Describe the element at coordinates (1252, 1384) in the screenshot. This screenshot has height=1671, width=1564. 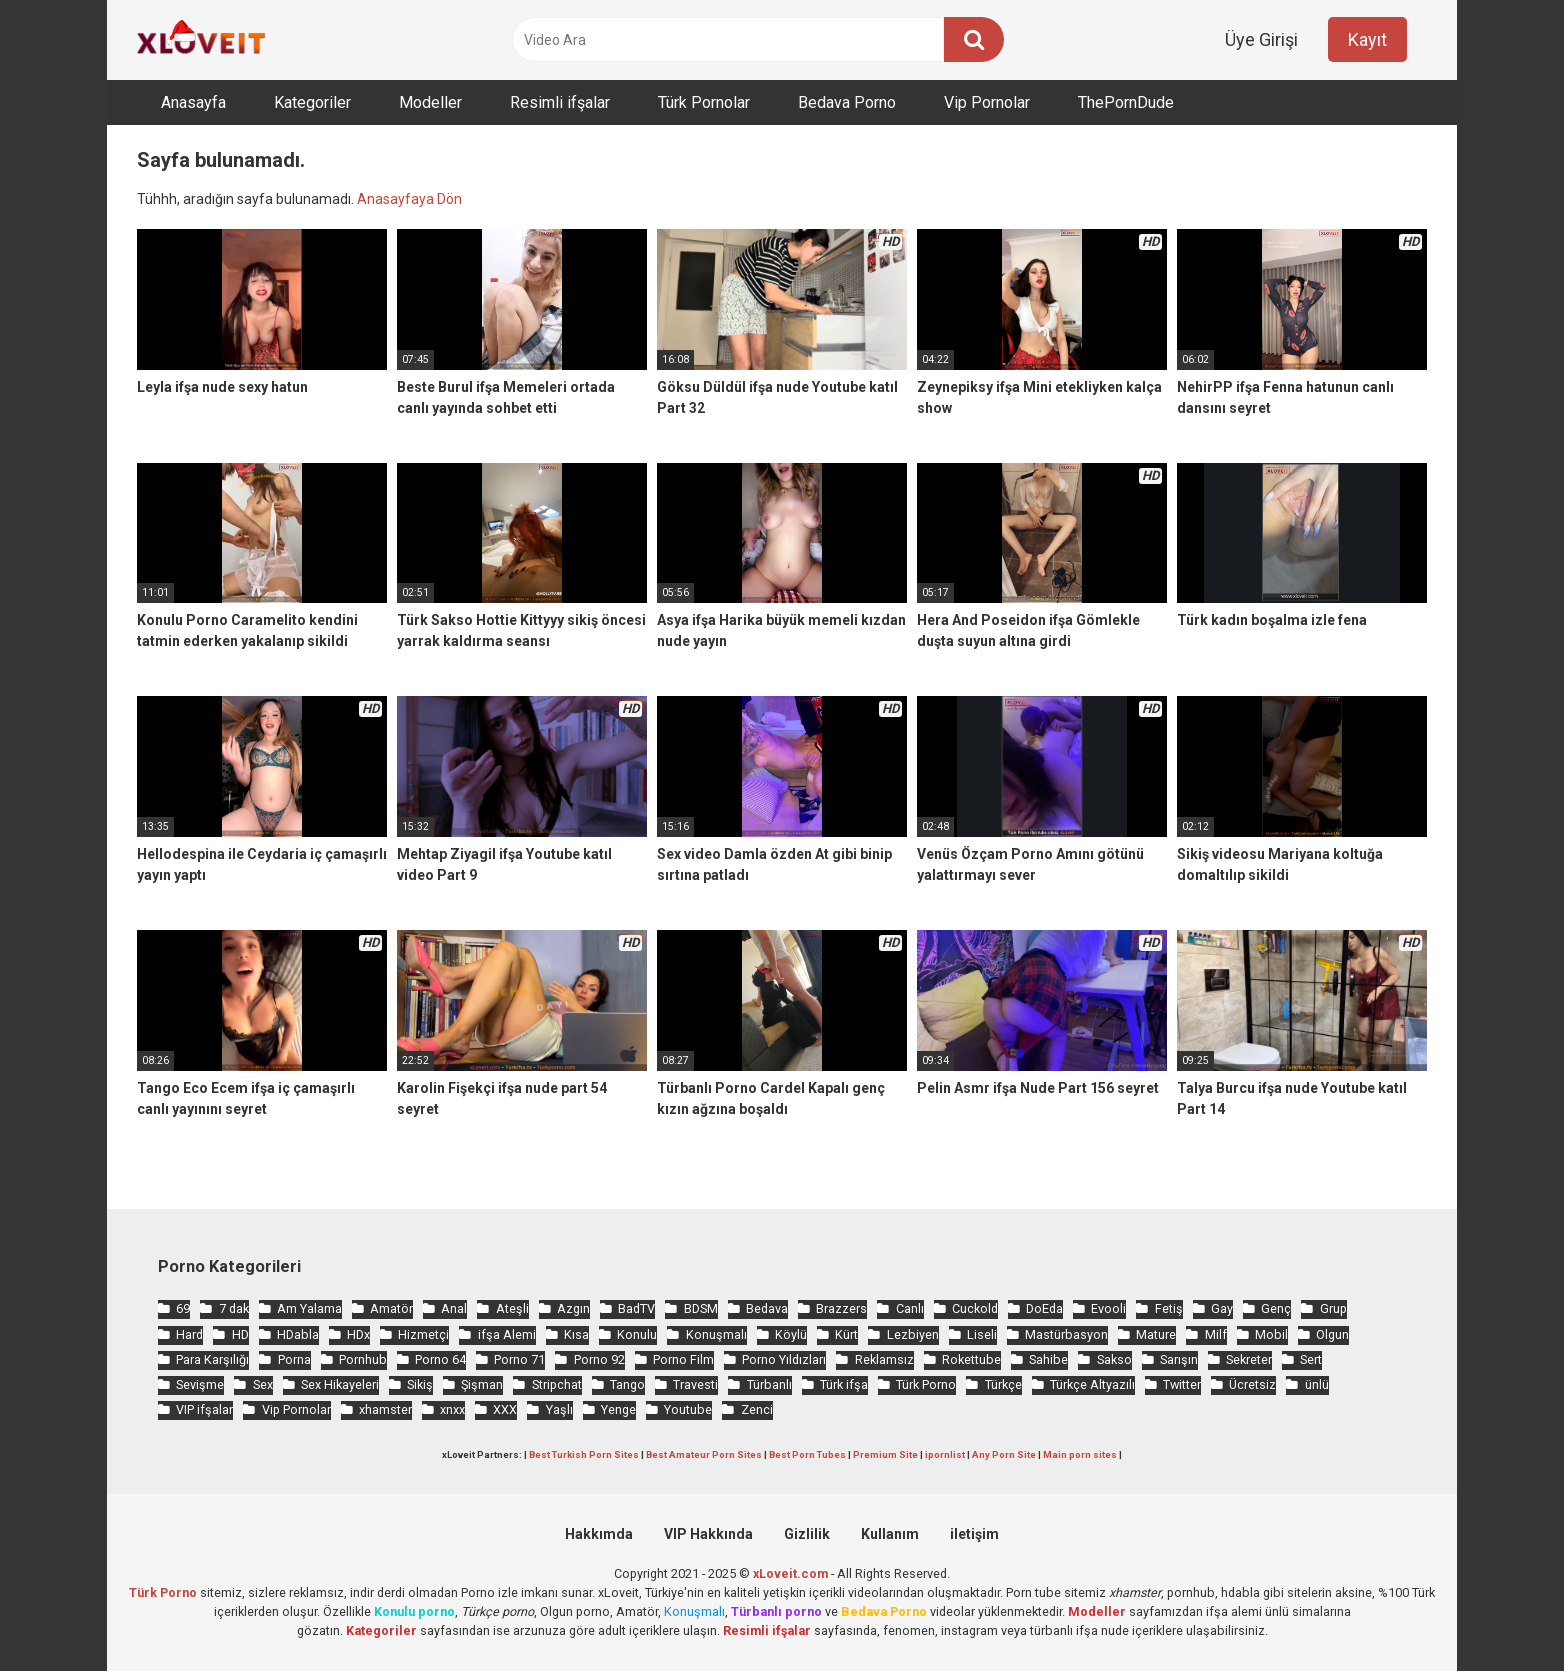
I see `Ücretsiz` at that location.